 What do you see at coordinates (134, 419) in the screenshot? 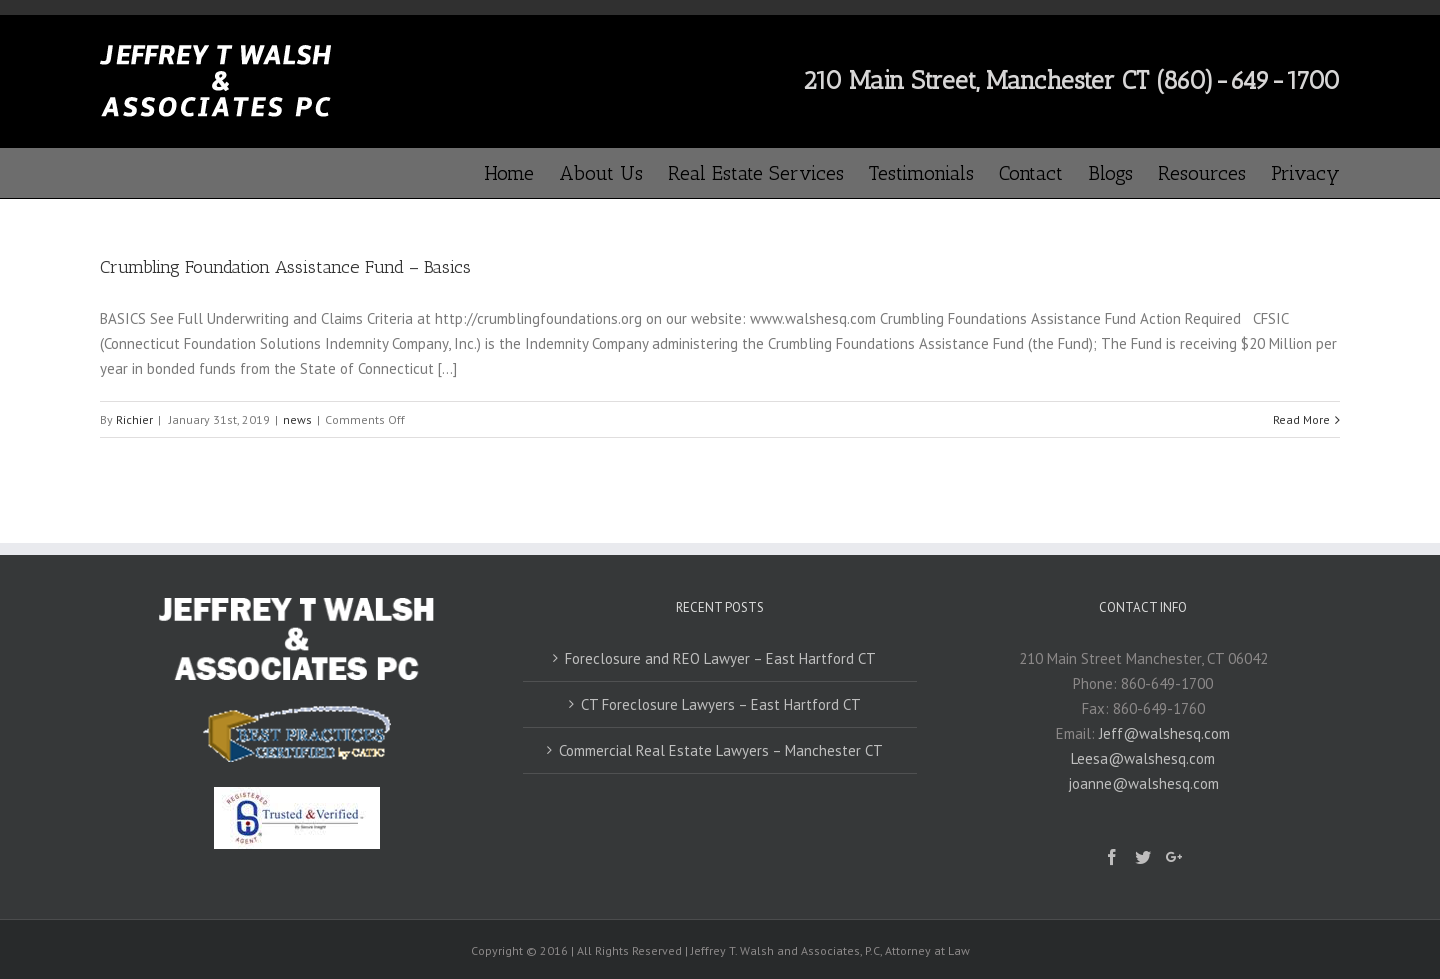
I see `Richier` at bounding box center [134, 419].